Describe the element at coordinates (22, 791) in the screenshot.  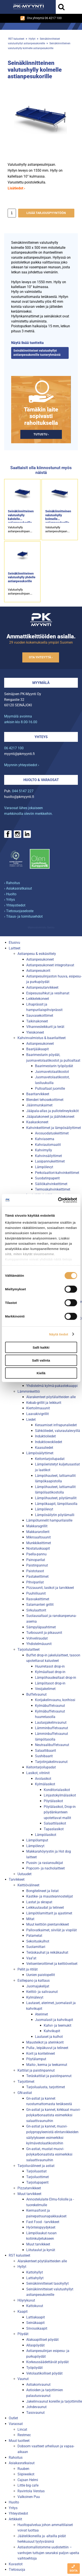
I see `044 5147 227` at that location.